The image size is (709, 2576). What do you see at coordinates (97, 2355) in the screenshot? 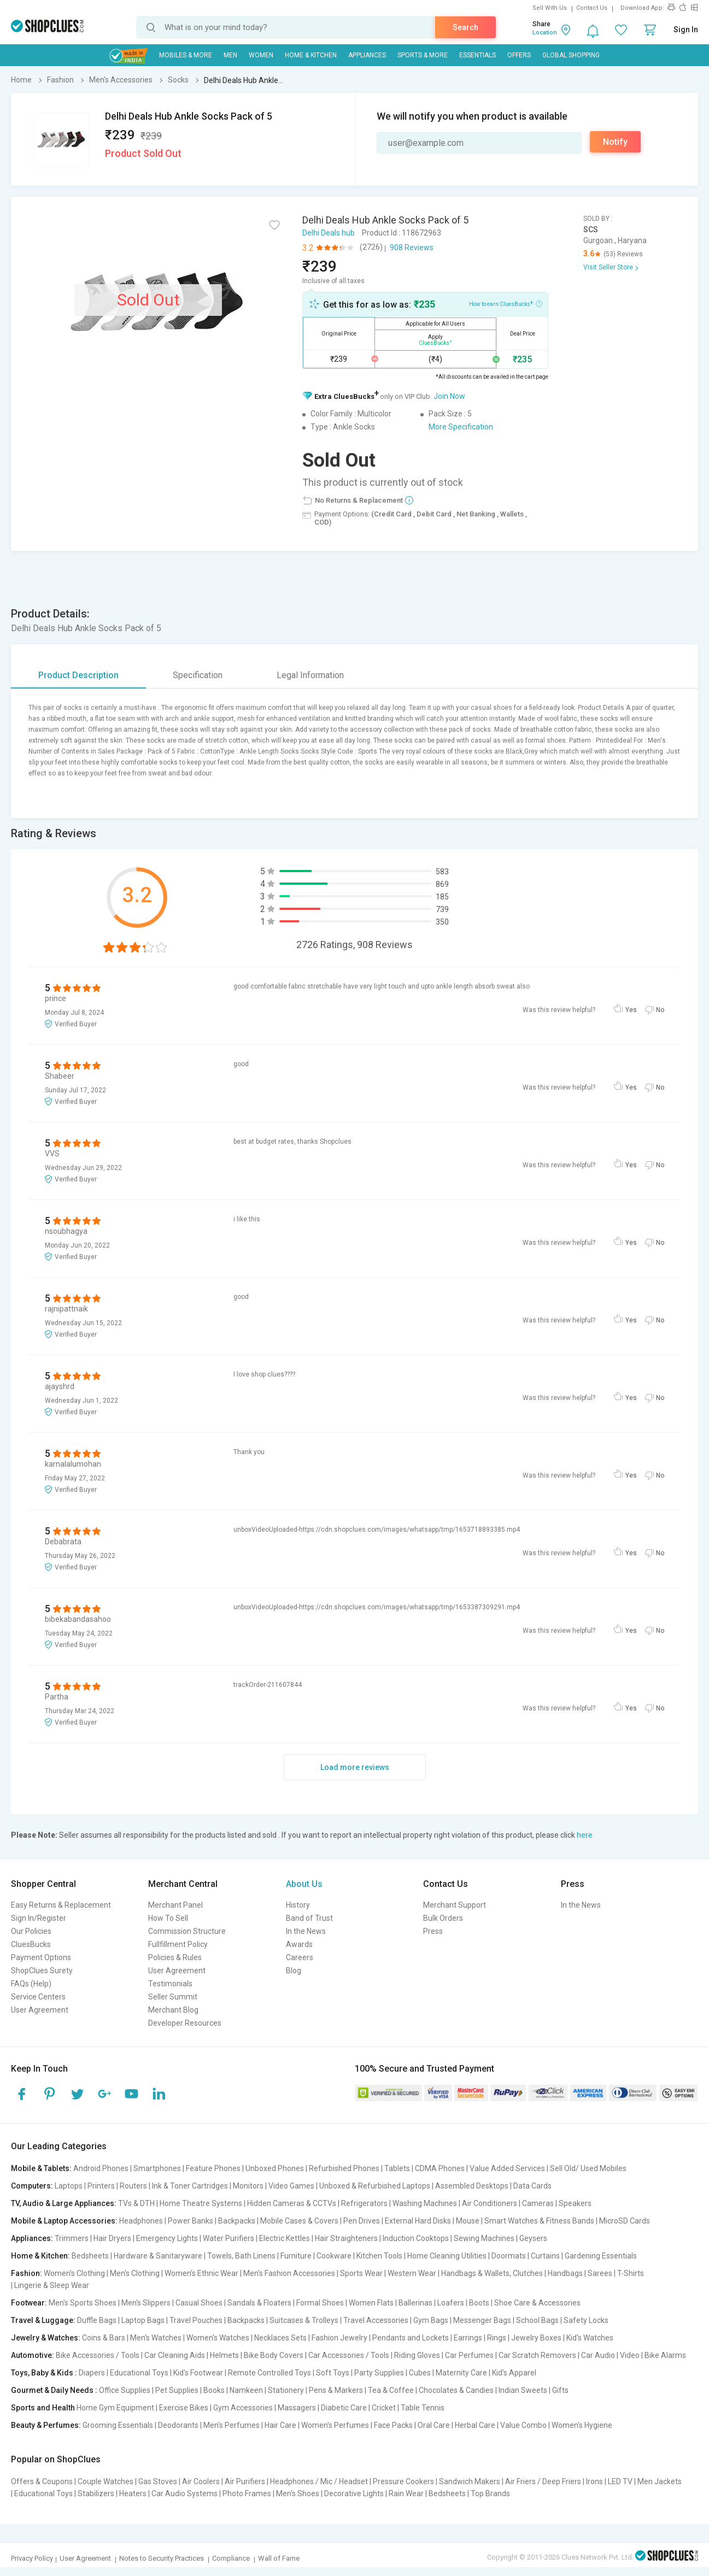
I see `Bike Accessories / Tools` at bounding box center [97, 2355].